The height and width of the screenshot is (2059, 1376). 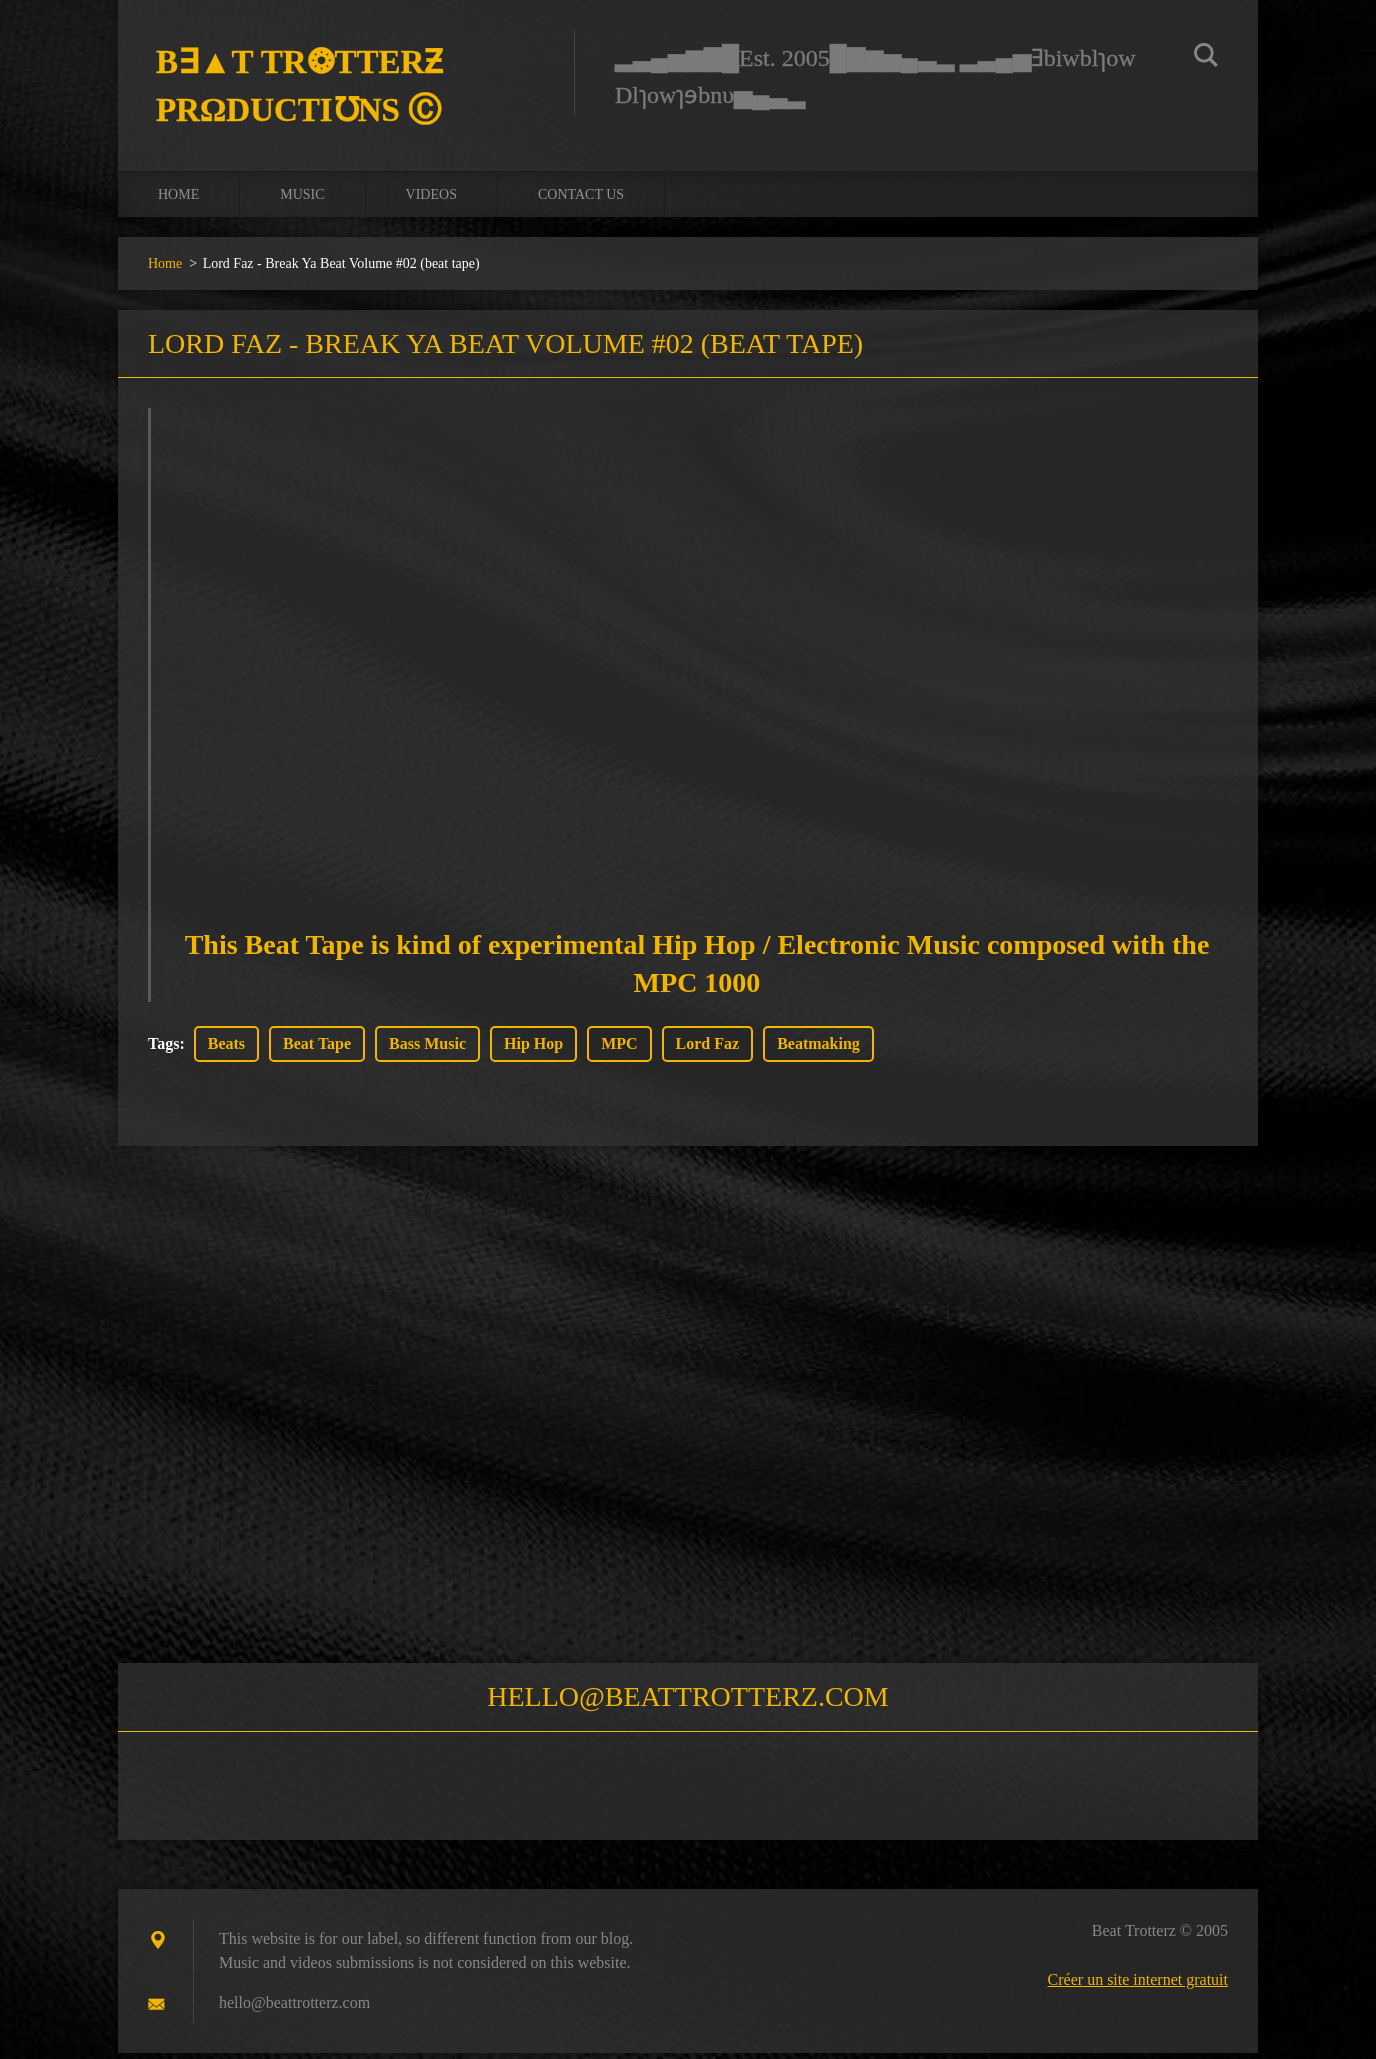 What do you see at coordinates (619, 1049) in the screenshot?
I see `MPC` at bounding box center [619, 1049].